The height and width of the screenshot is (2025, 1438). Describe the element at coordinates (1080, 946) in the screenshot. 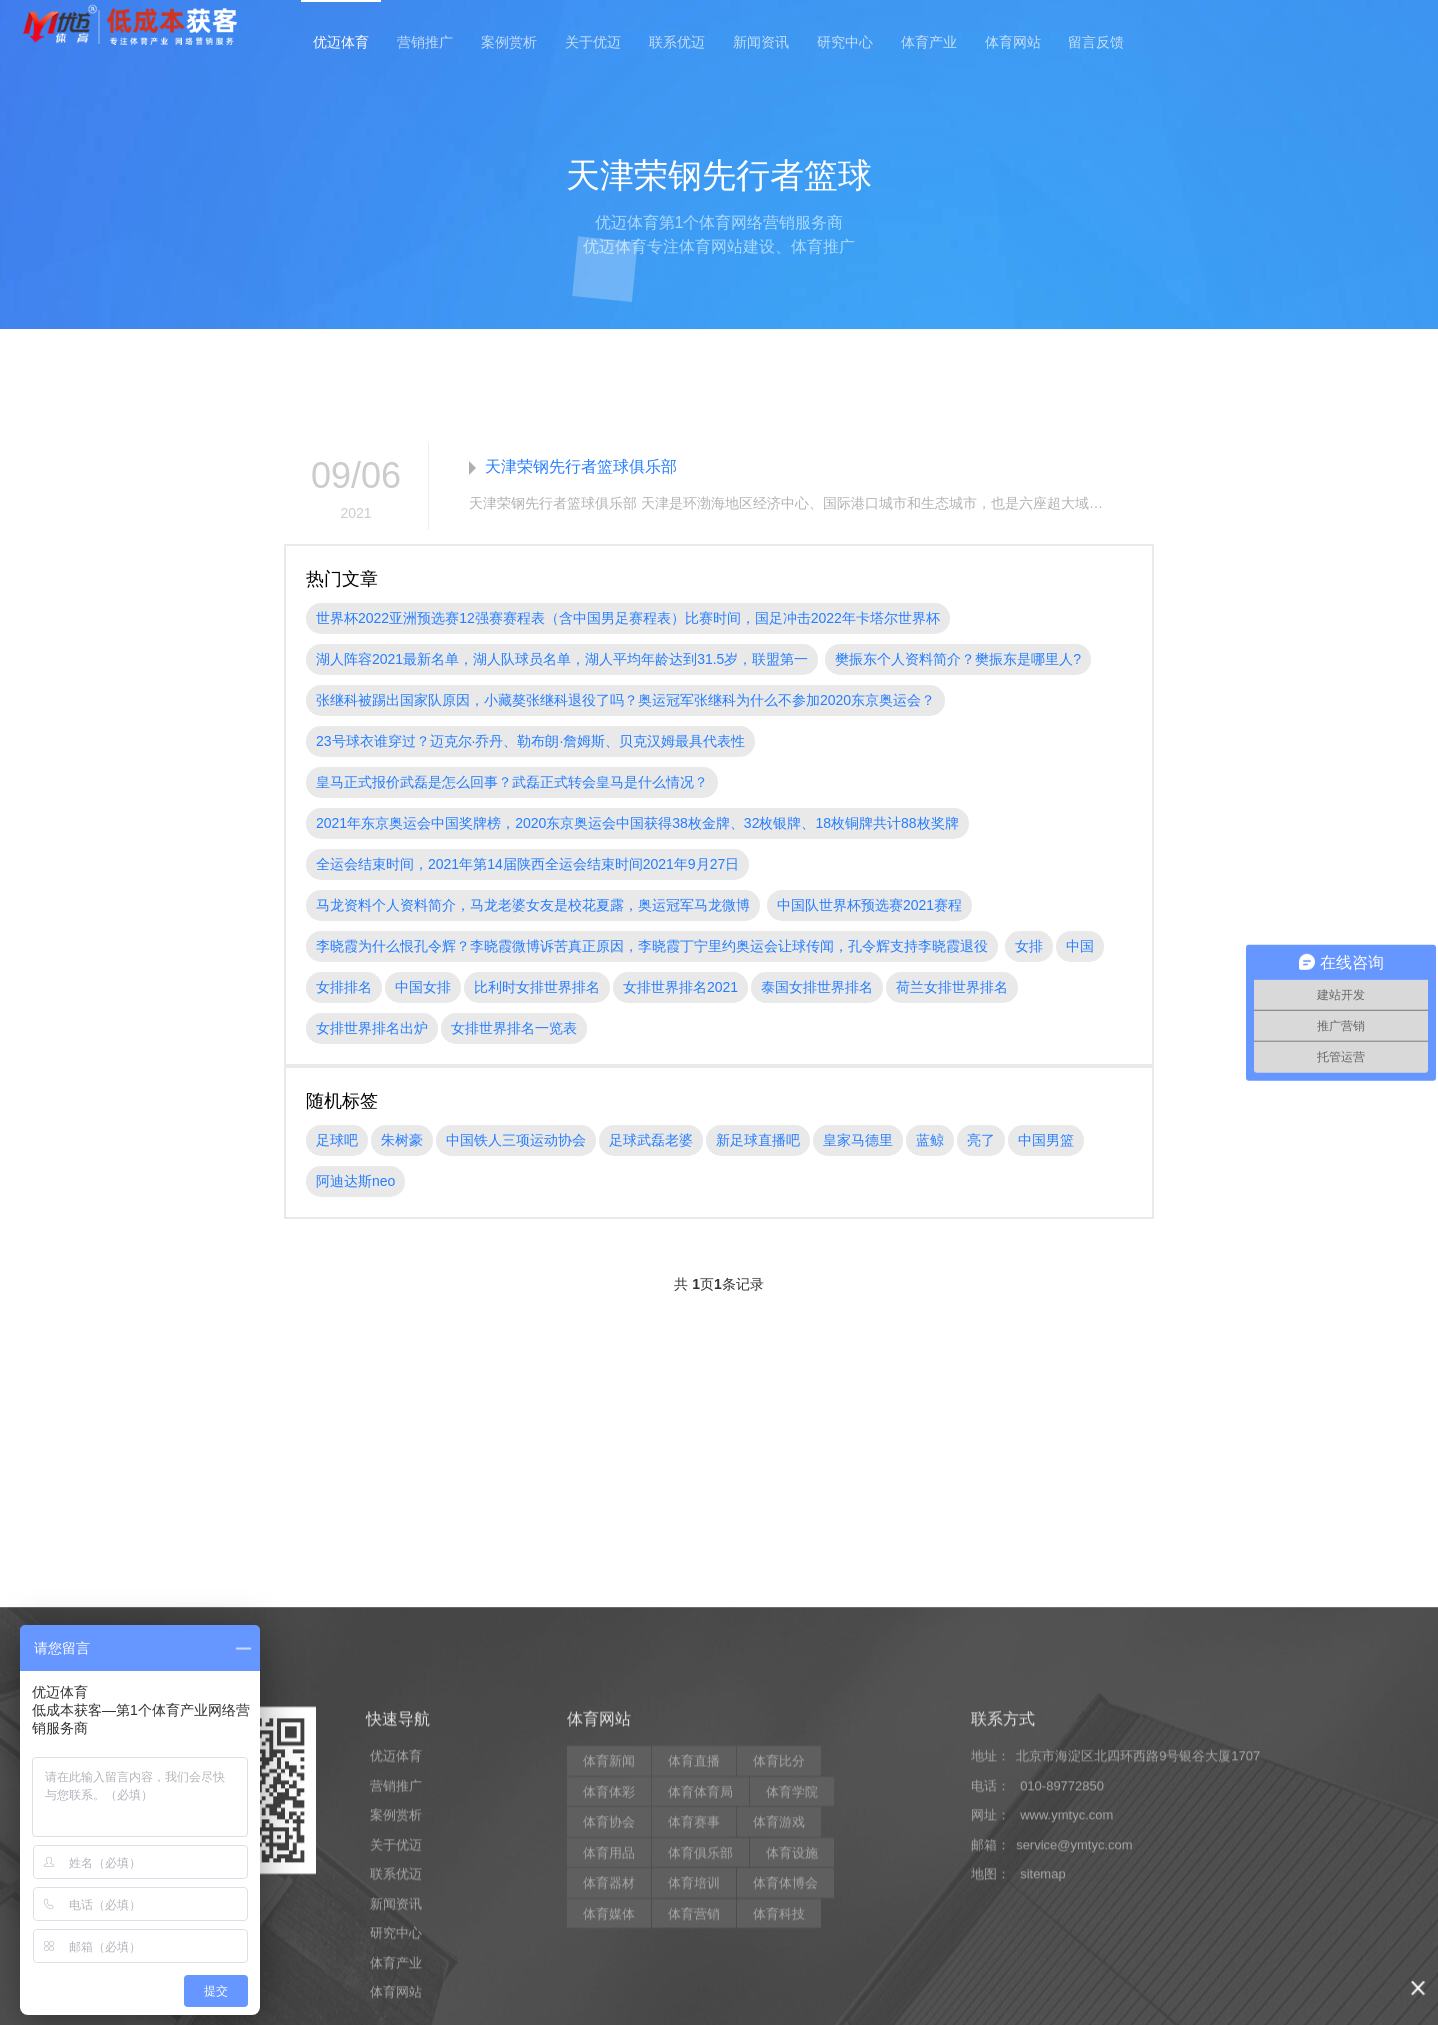

I see `中国` at that location.